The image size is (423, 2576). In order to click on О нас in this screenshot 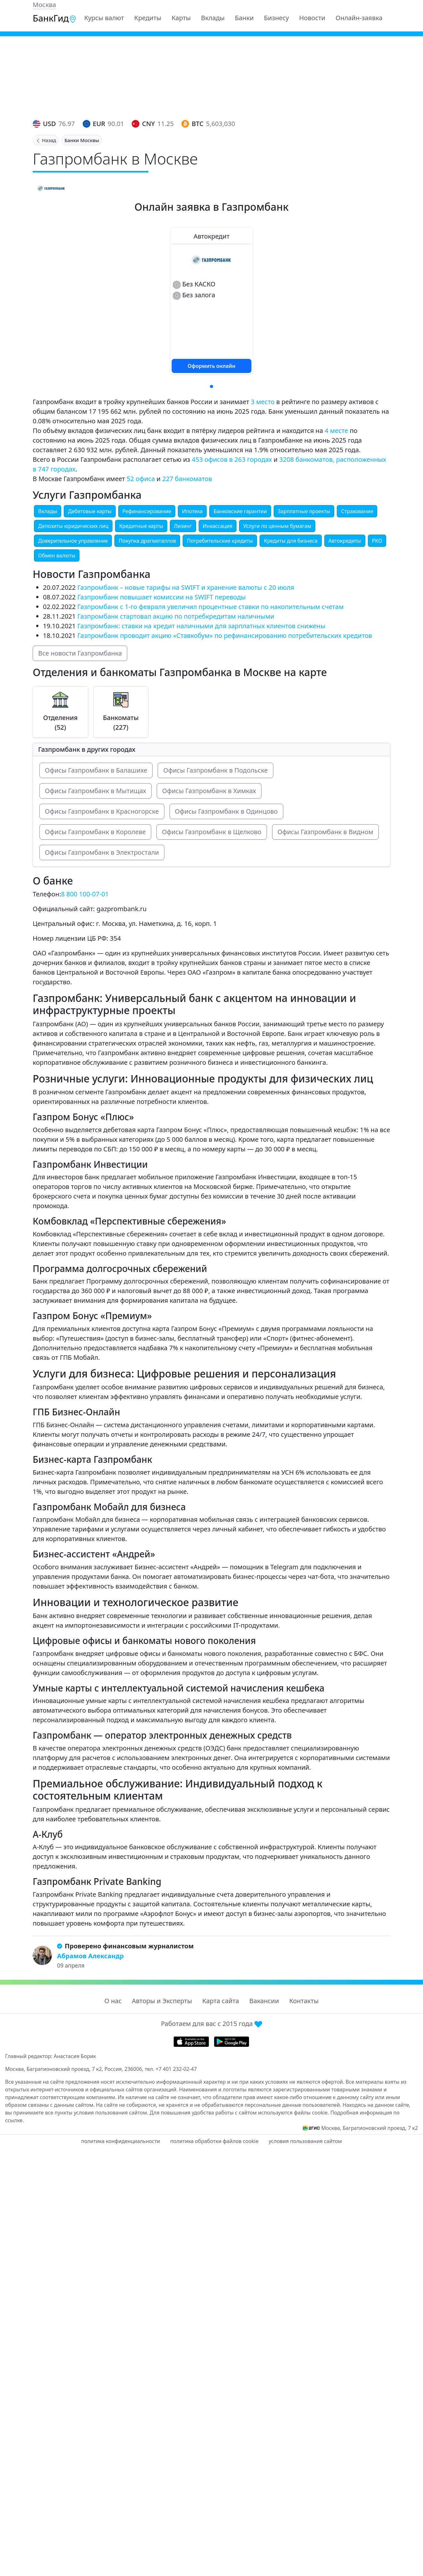, I will do `click(113, 2000)`.